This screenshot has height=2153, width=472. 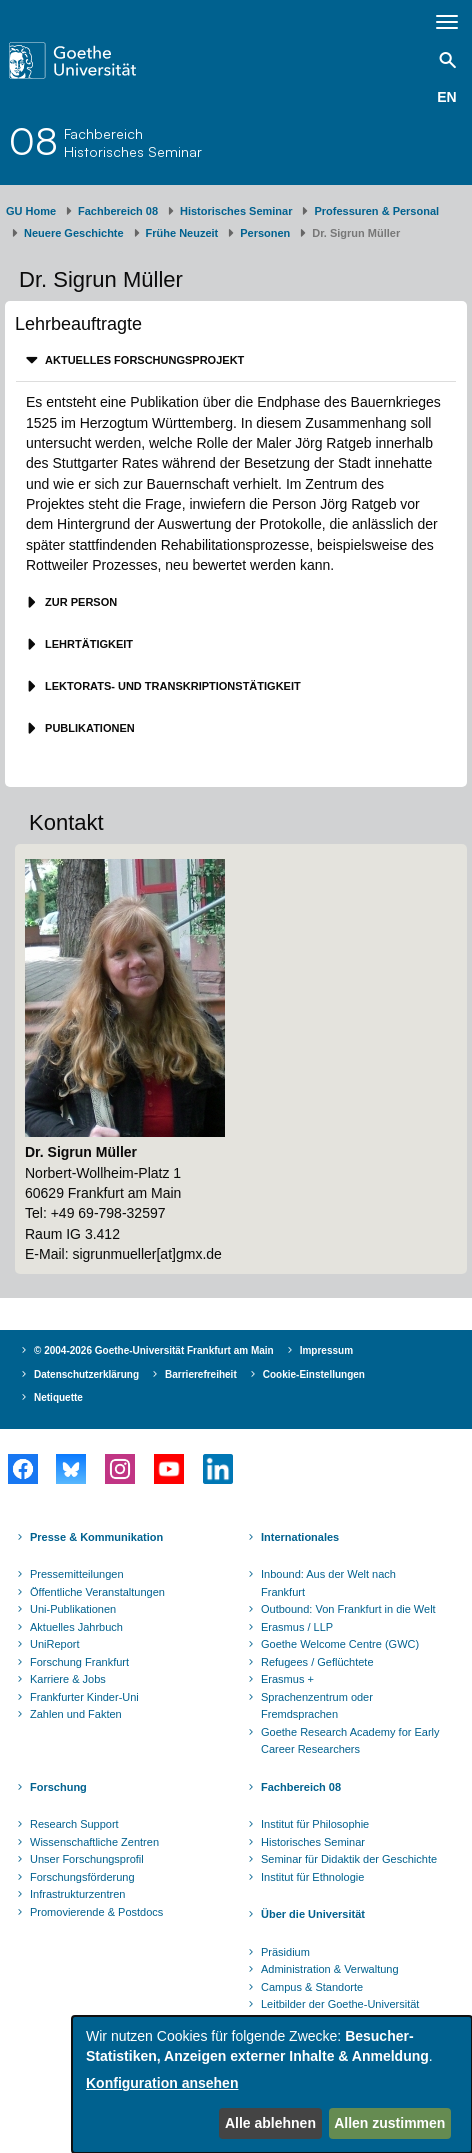 I want to click on Impressum, so click(x=326, y=1350).